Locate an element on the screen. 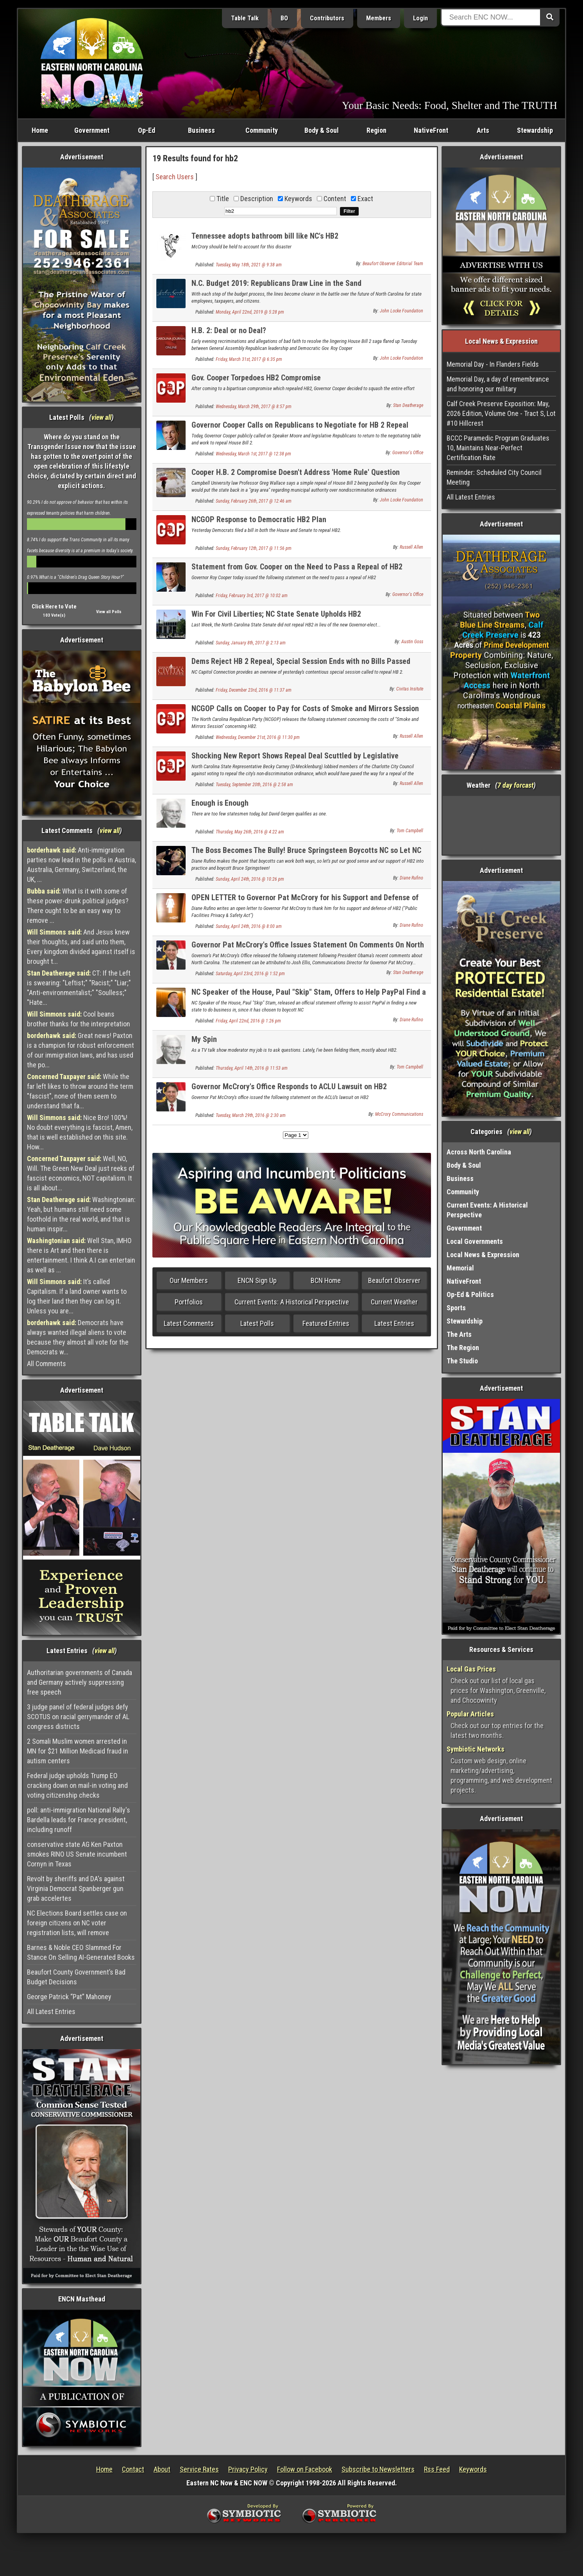 The image size is (583, 2576). Russell Allen is located at coordinates (411, 547).